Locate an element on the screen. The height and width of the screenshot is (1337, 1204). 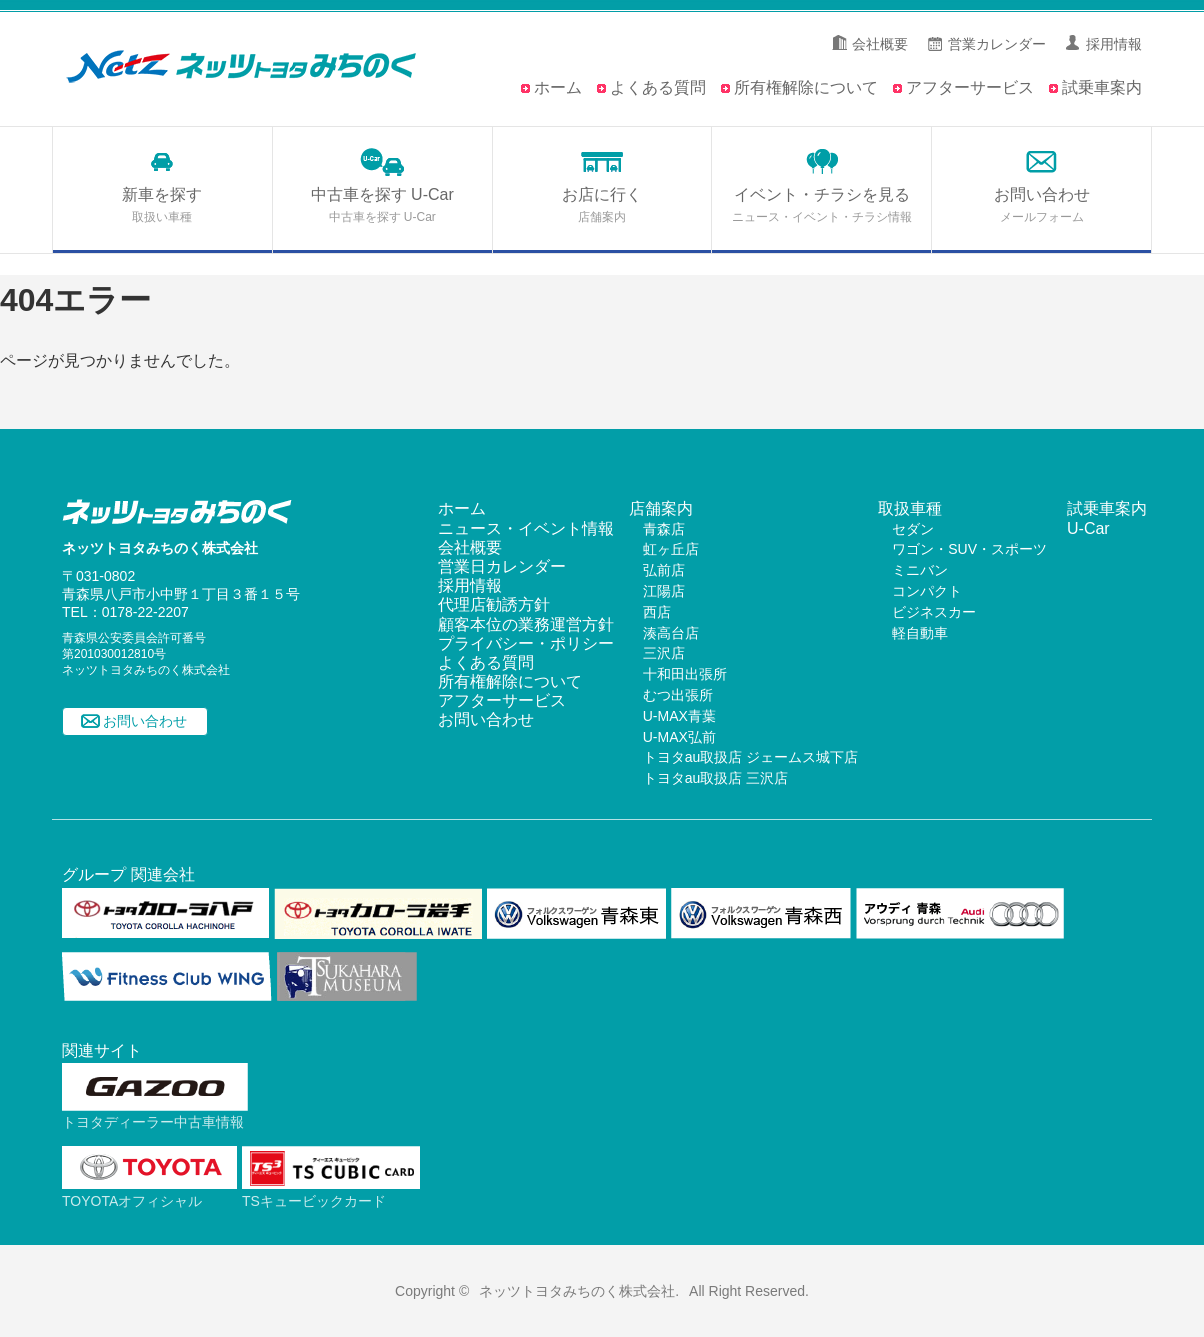
ニュース・イベント情報 is located at coordinates (526, 528).